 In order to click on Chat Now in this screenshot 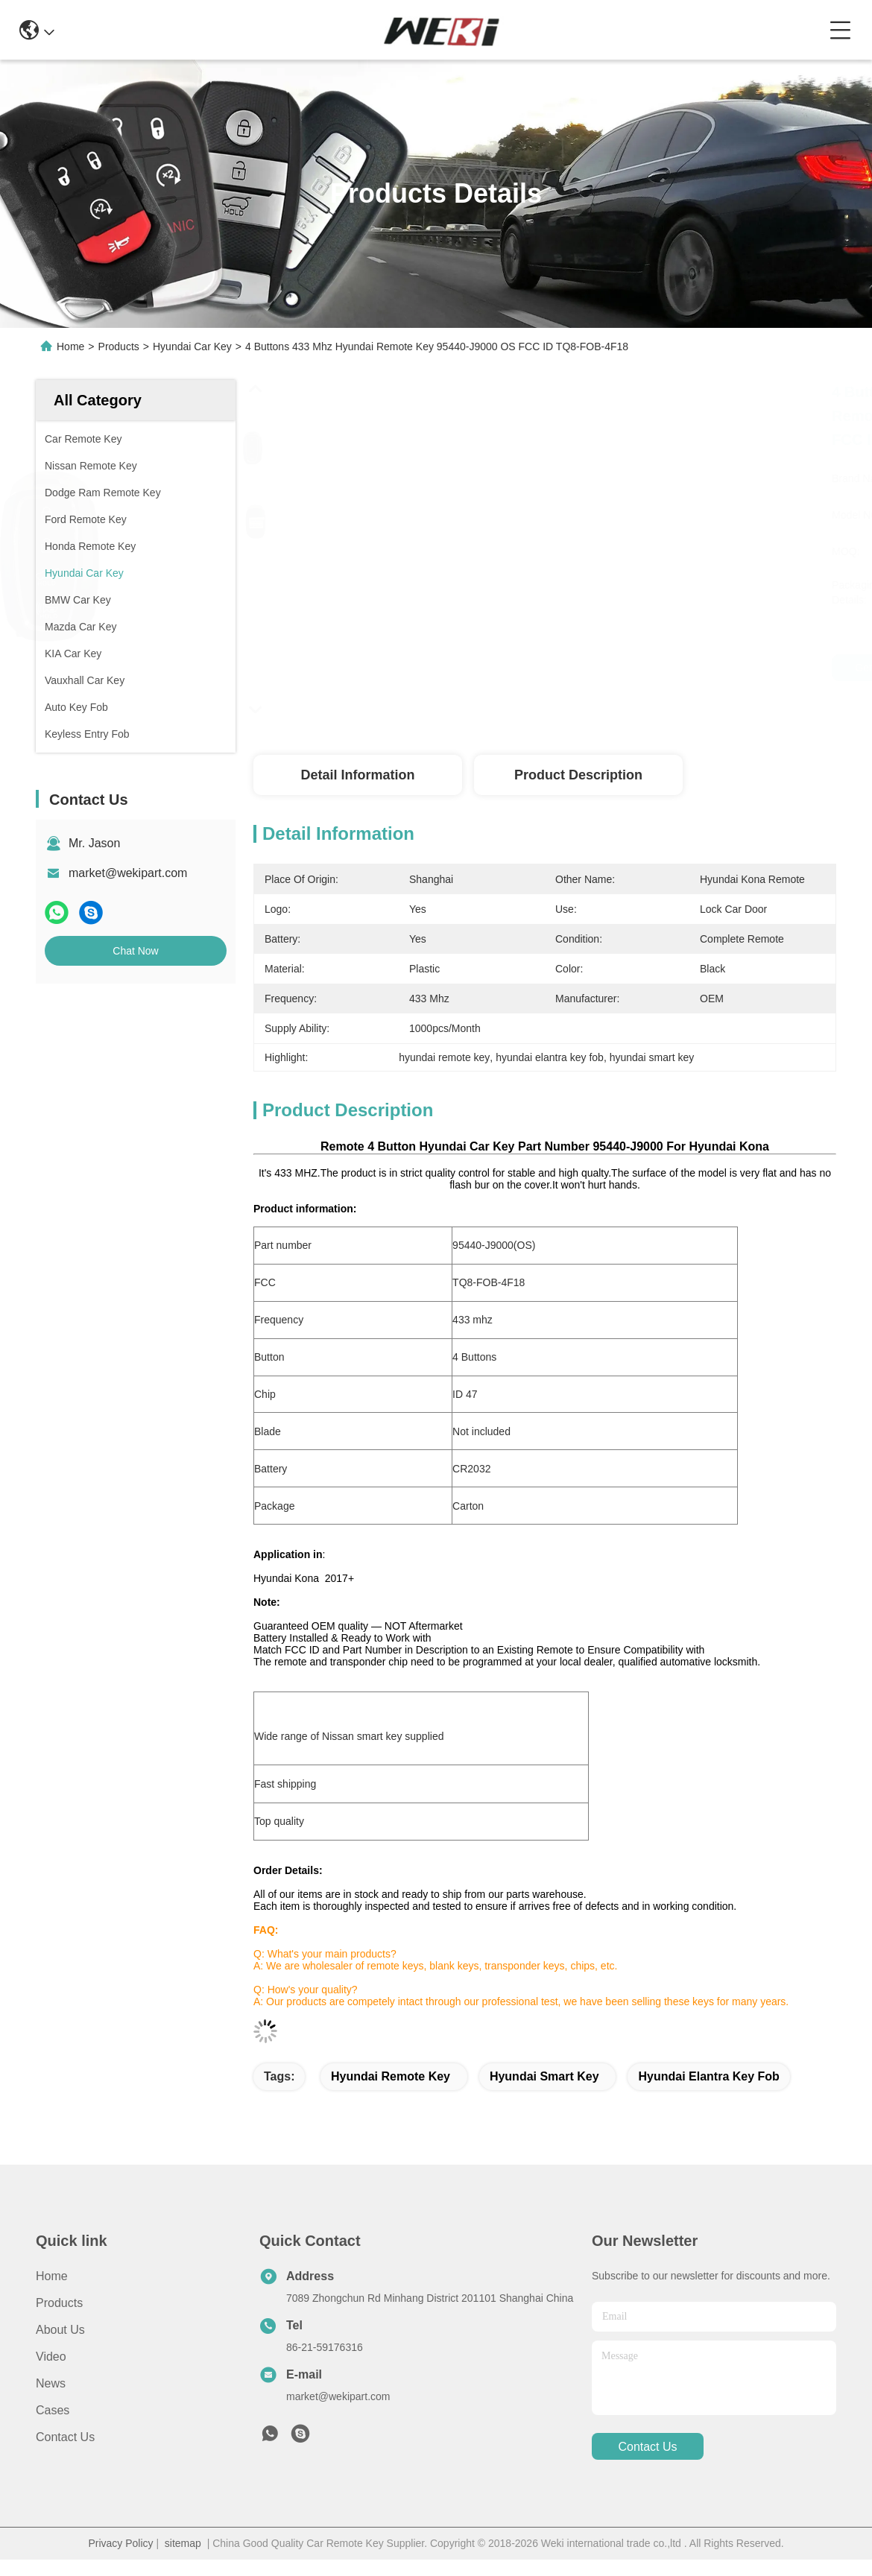, I will do `click(135, 951)`.